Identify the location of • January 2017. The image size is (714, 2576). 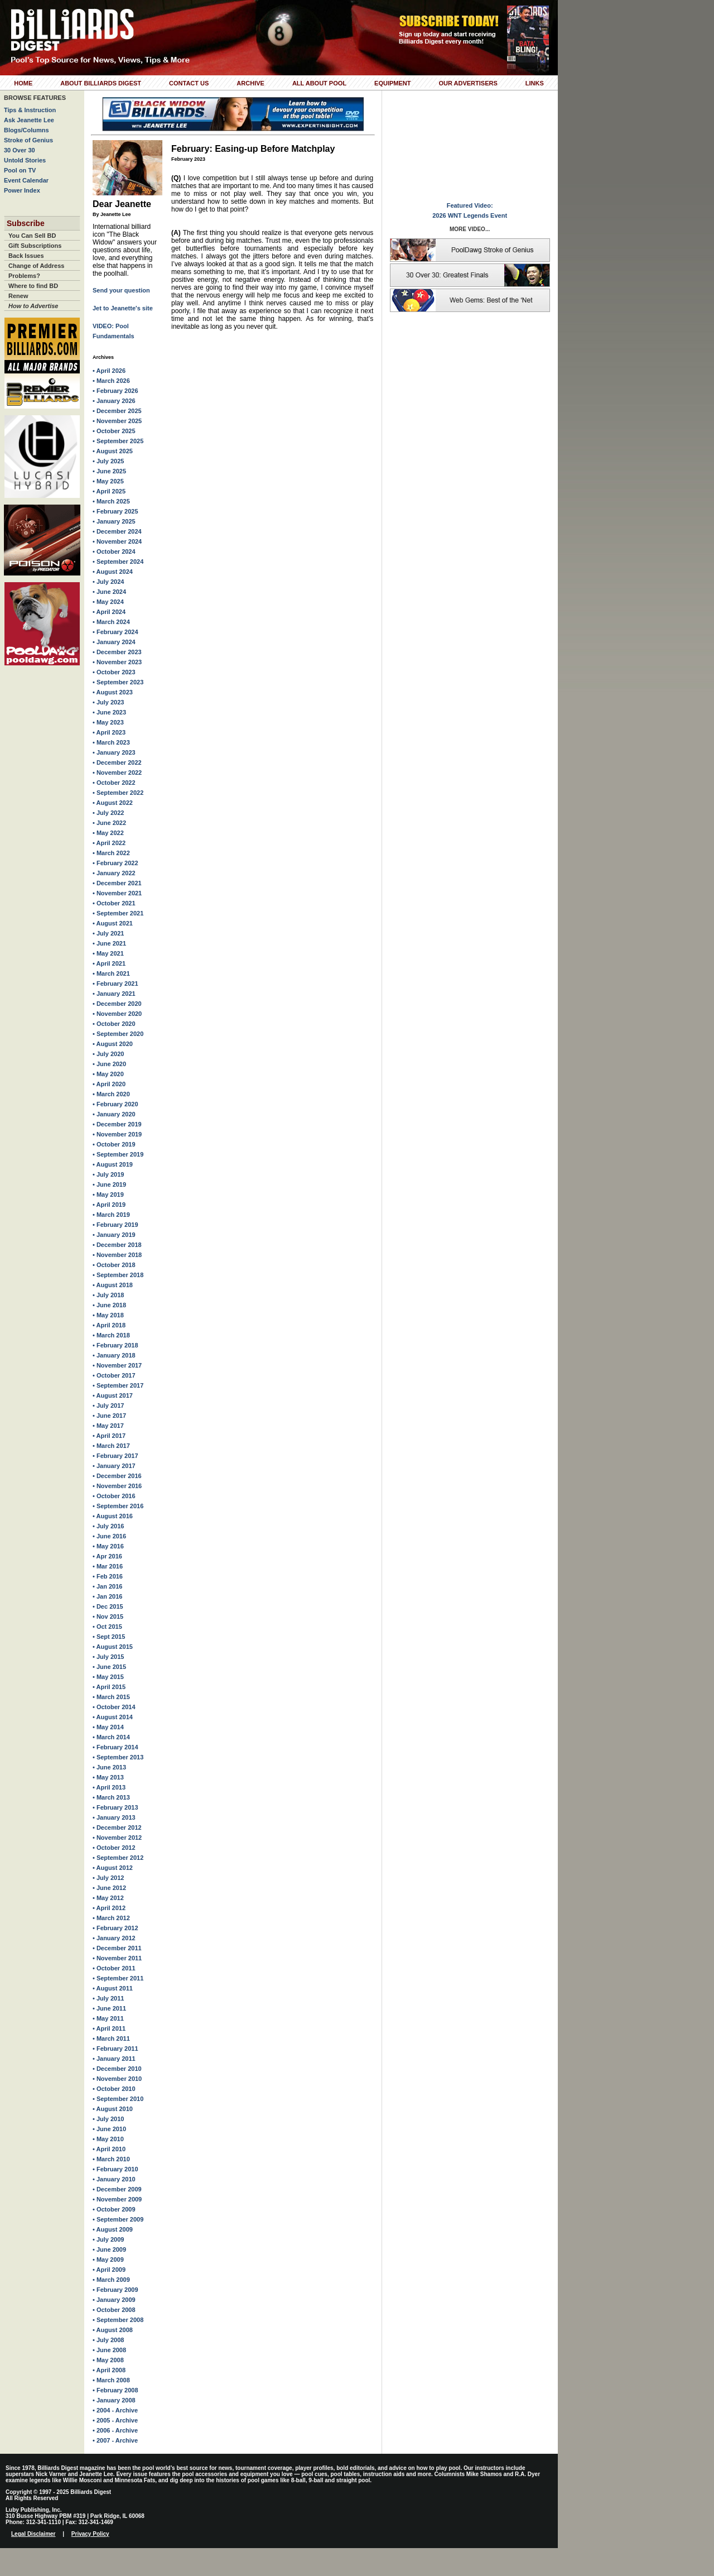
(114, 1465).